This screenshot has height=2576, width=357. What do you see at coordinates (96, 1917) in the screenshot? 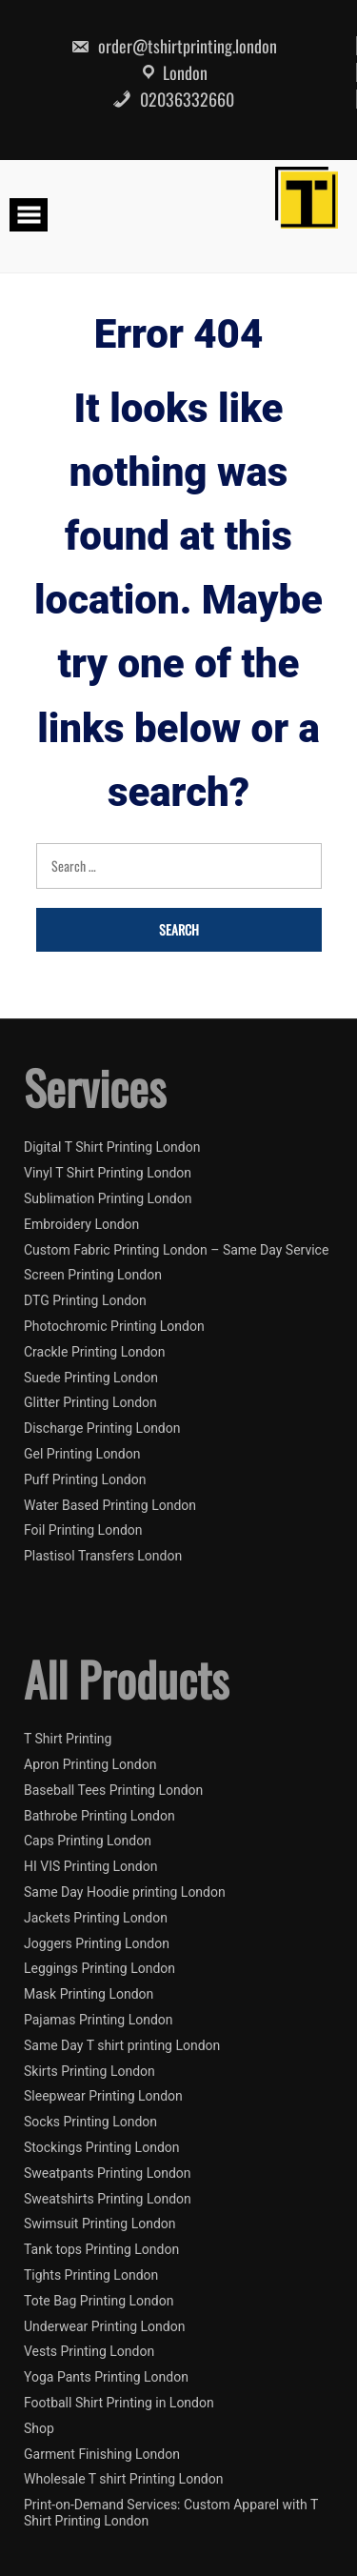
I see `Jackets Printing London` at bounding box center [96, 1917].